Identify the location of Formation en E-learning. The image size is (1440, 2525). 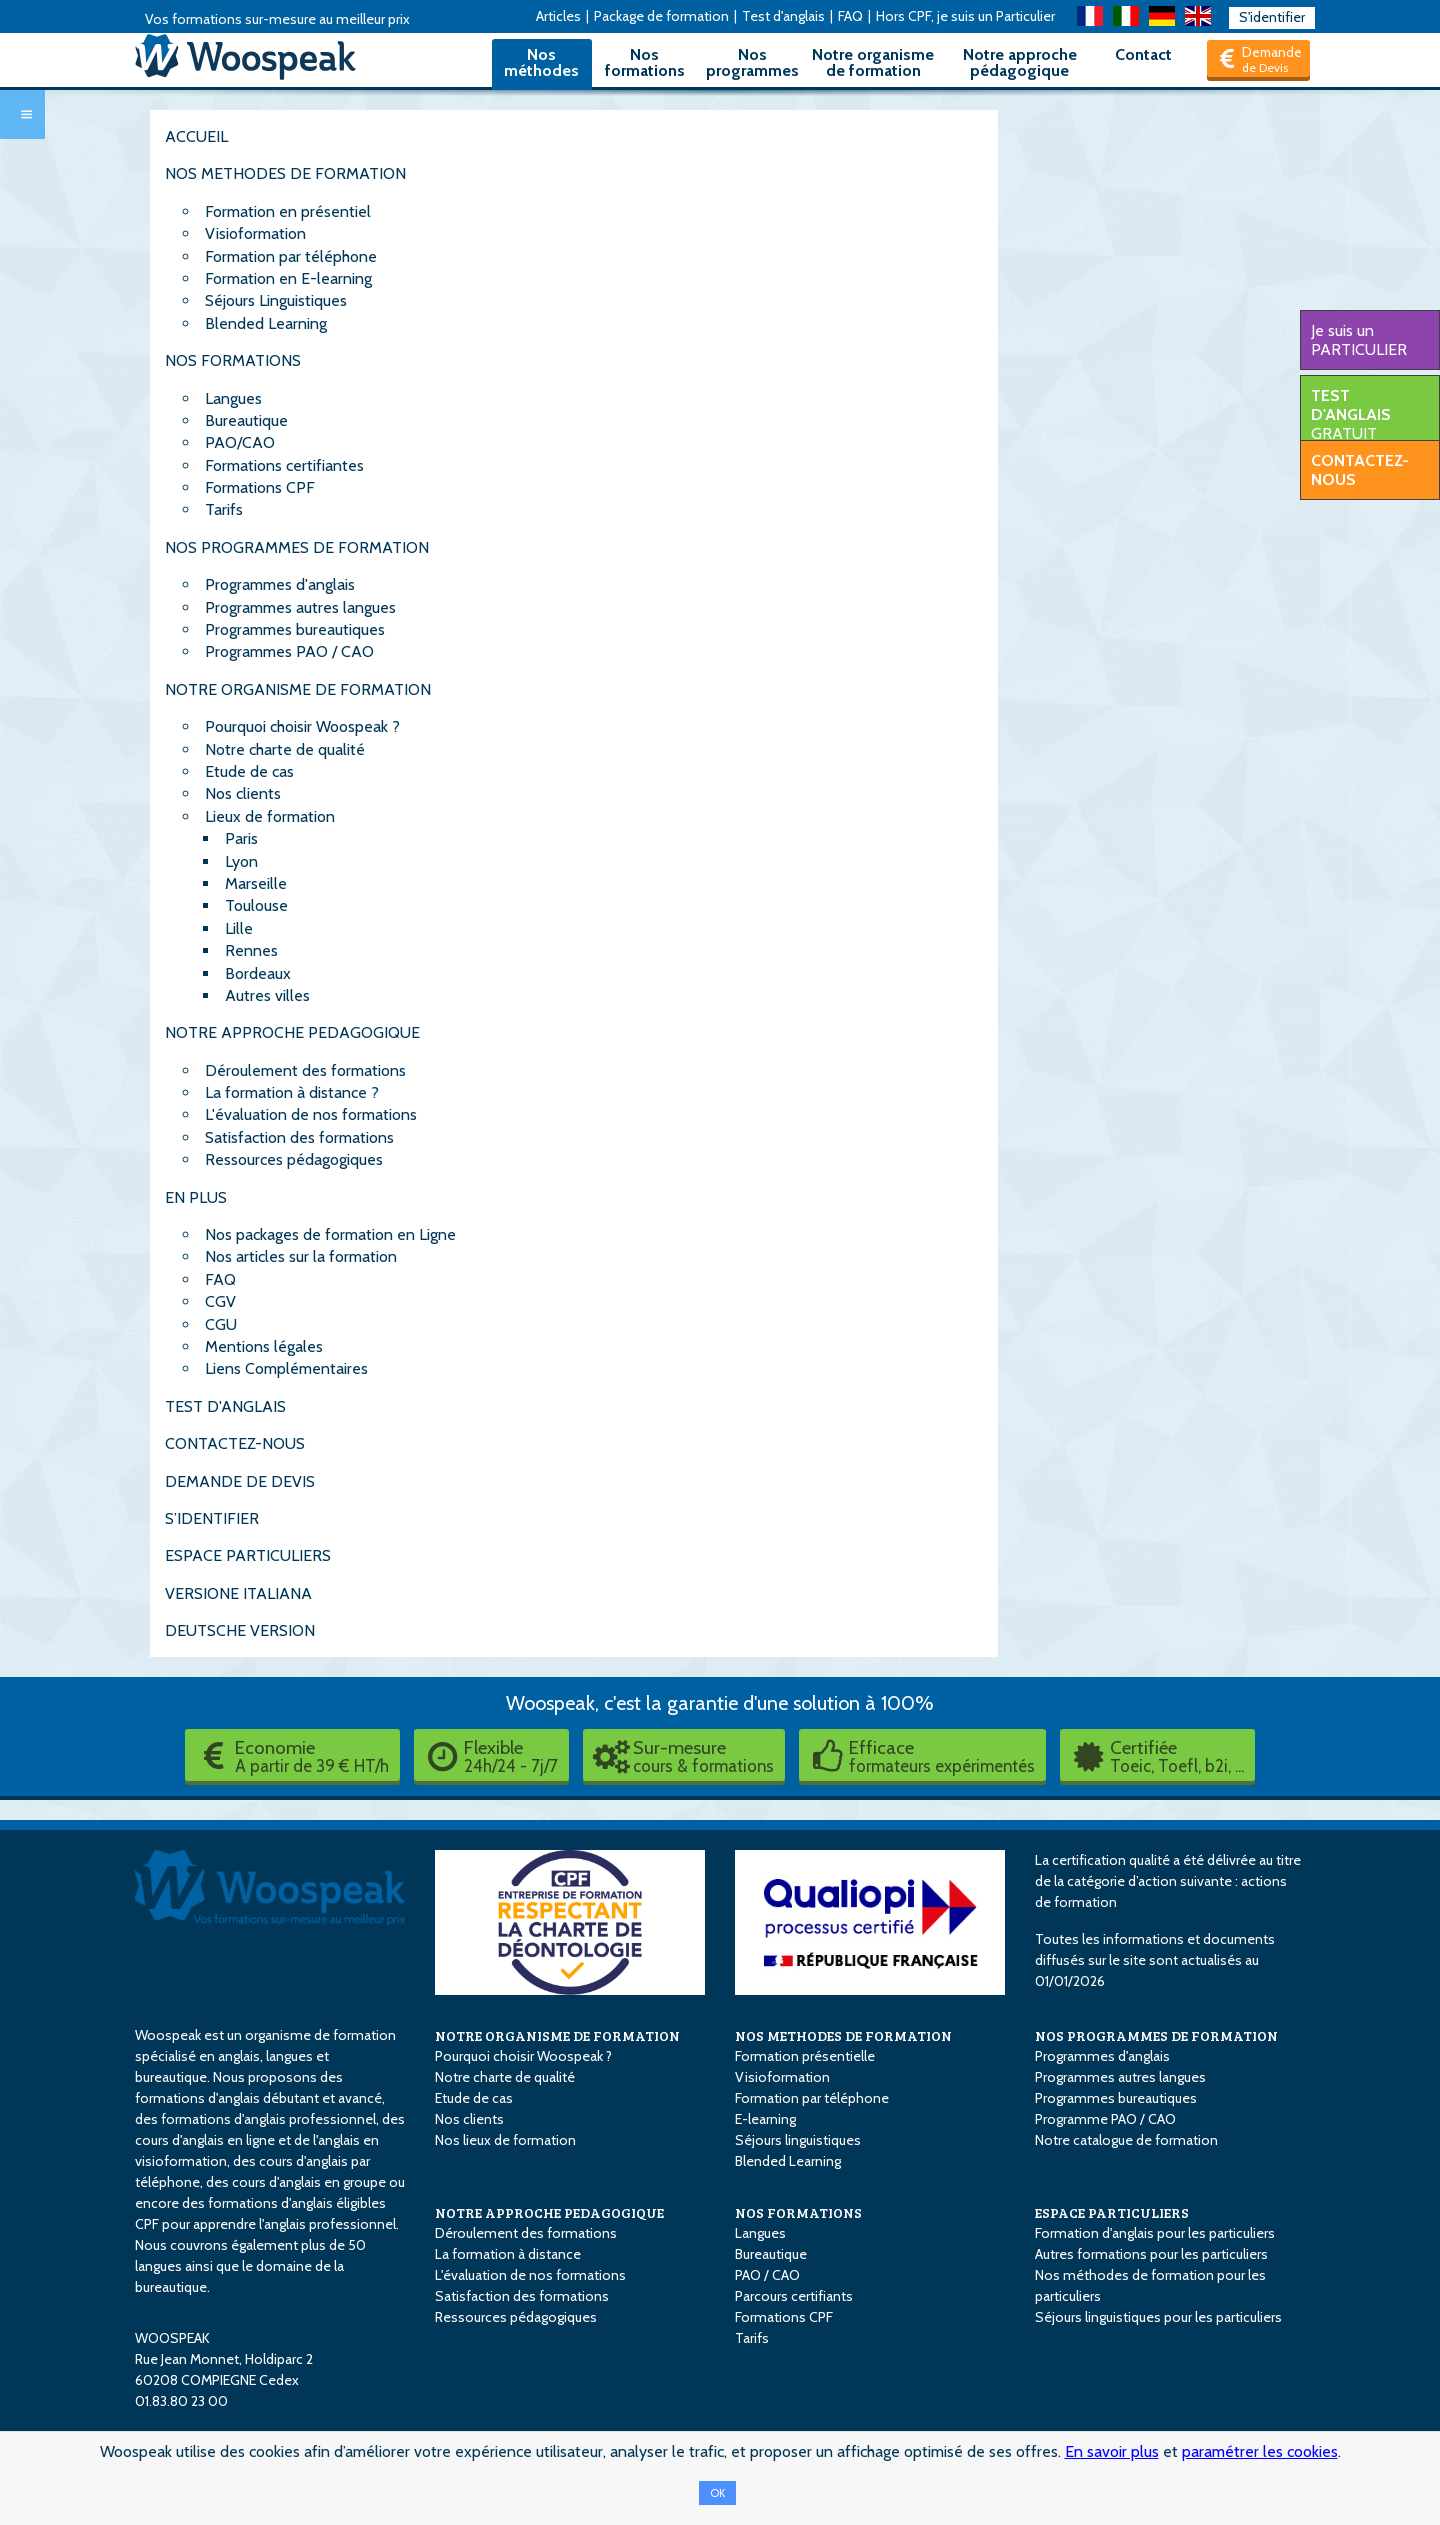
(288, 278).